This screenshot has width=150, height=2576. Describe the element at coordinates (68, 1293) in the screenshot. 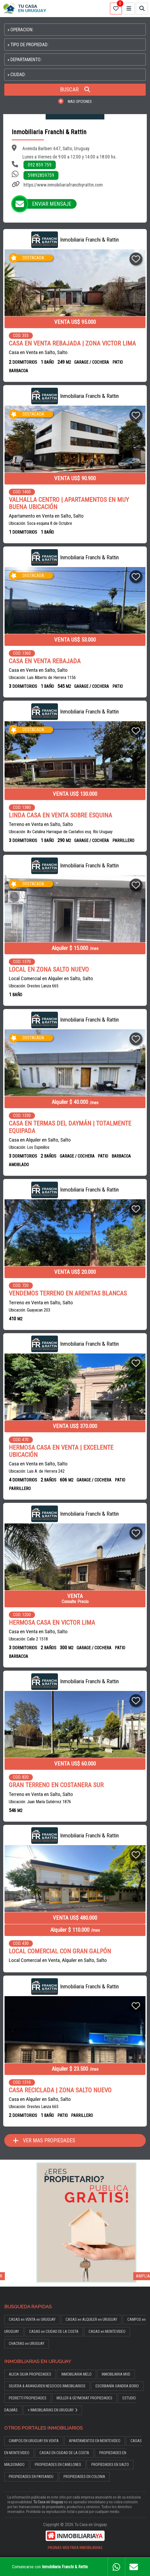

I see `VENDEMOS TERRENO EN ARENITAS BLANCAS` at that location.